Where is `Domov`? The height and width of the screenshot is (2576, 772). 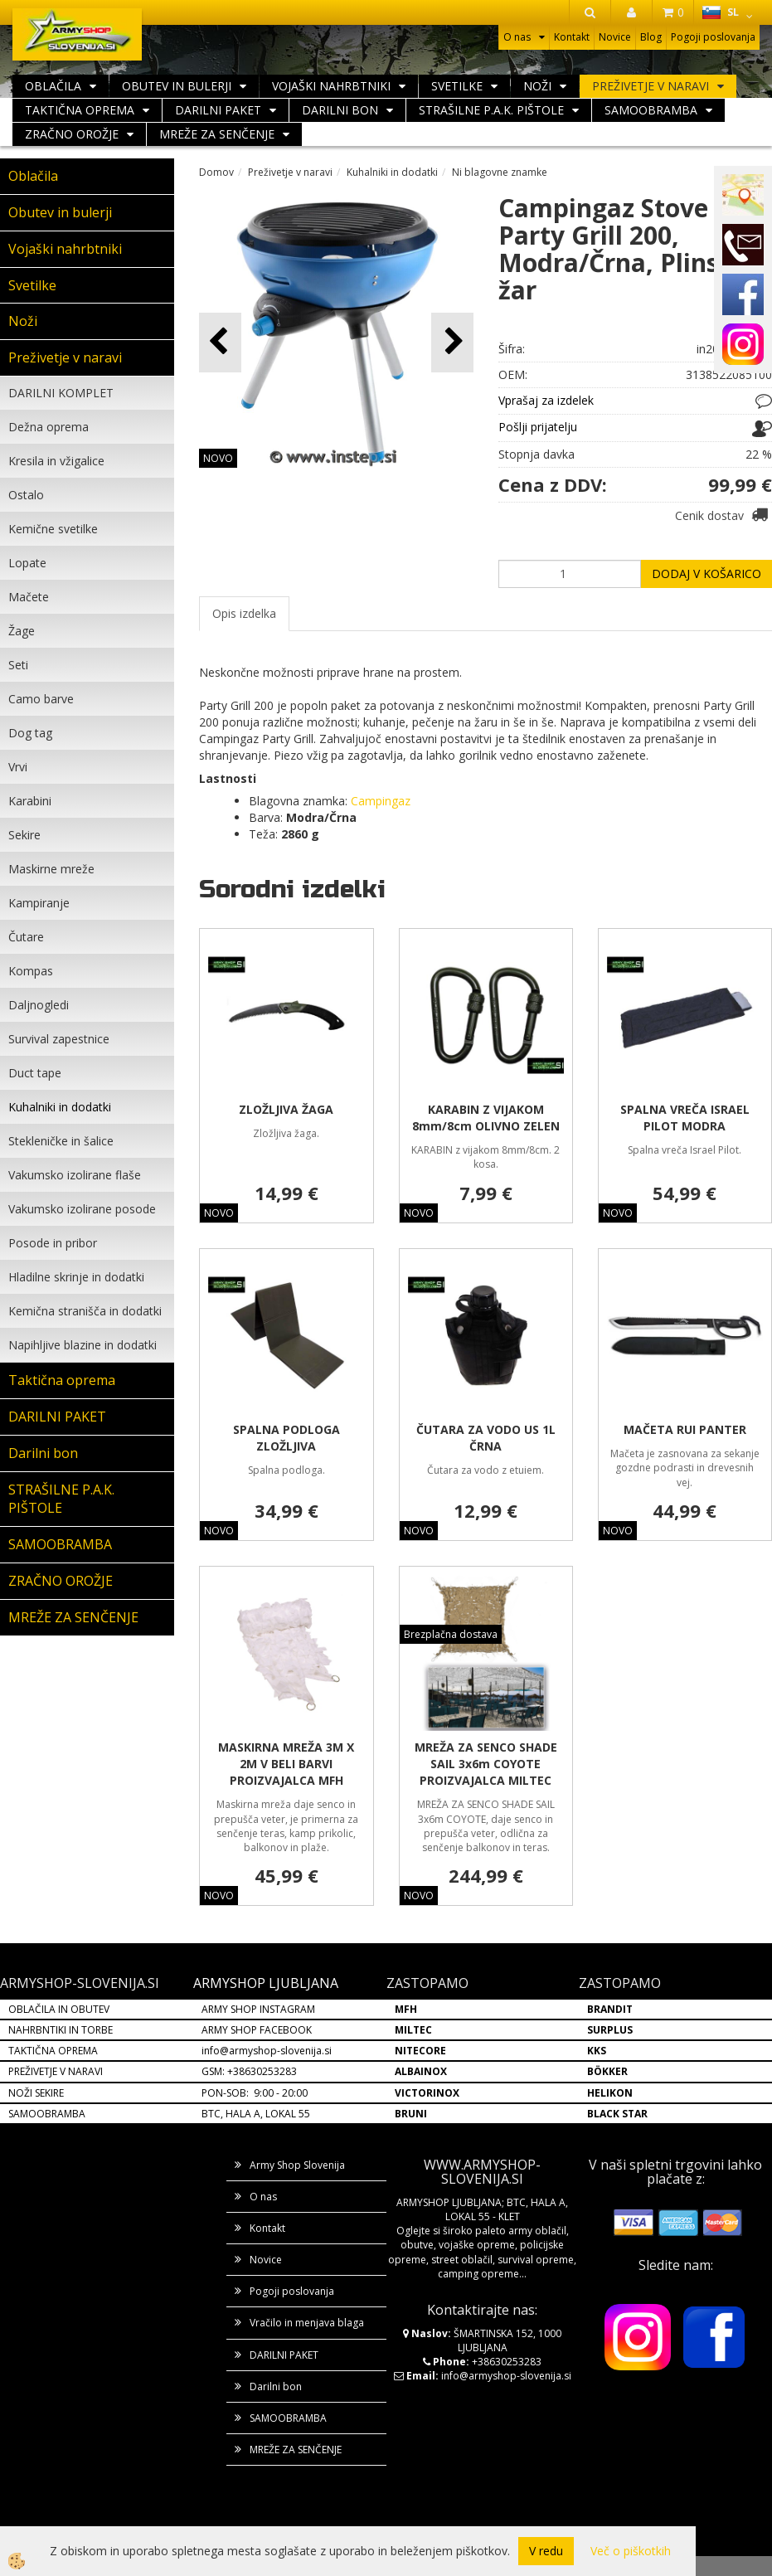 Domov is located at coordinates (216, 172).